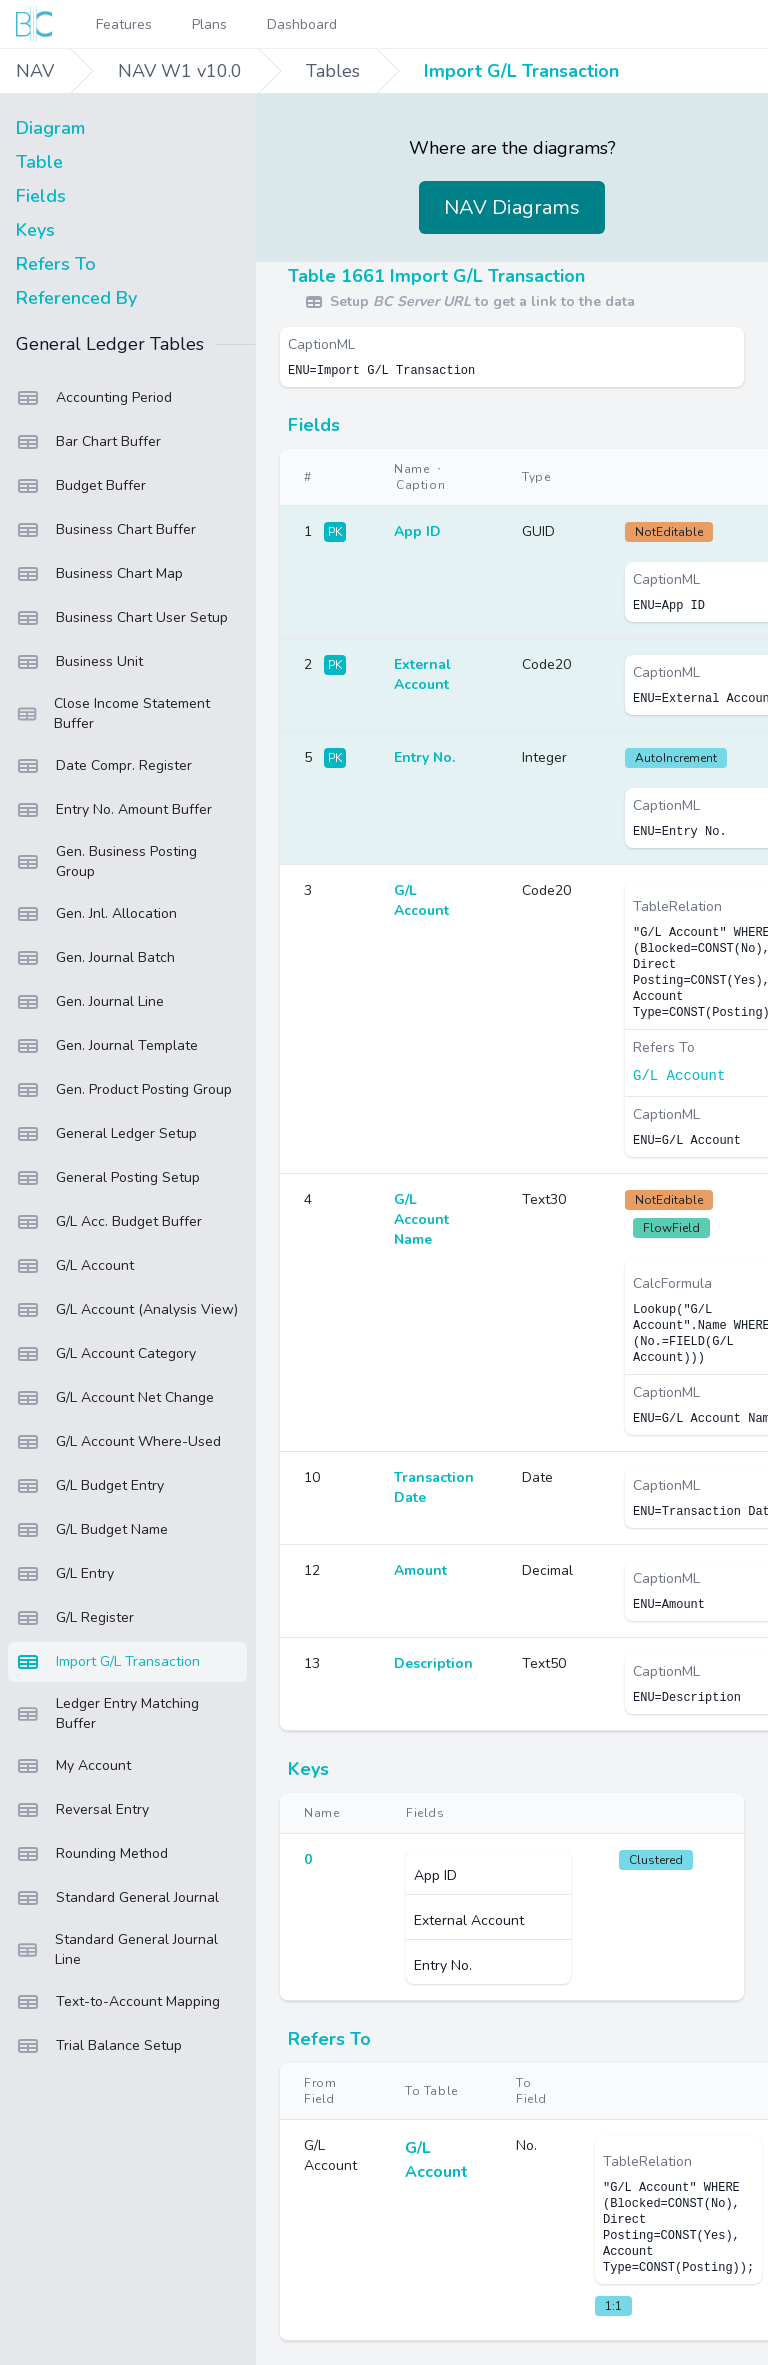  Describe the element at coordinates (79, 662) in the screenshot. I see `Business Unit` at that location.